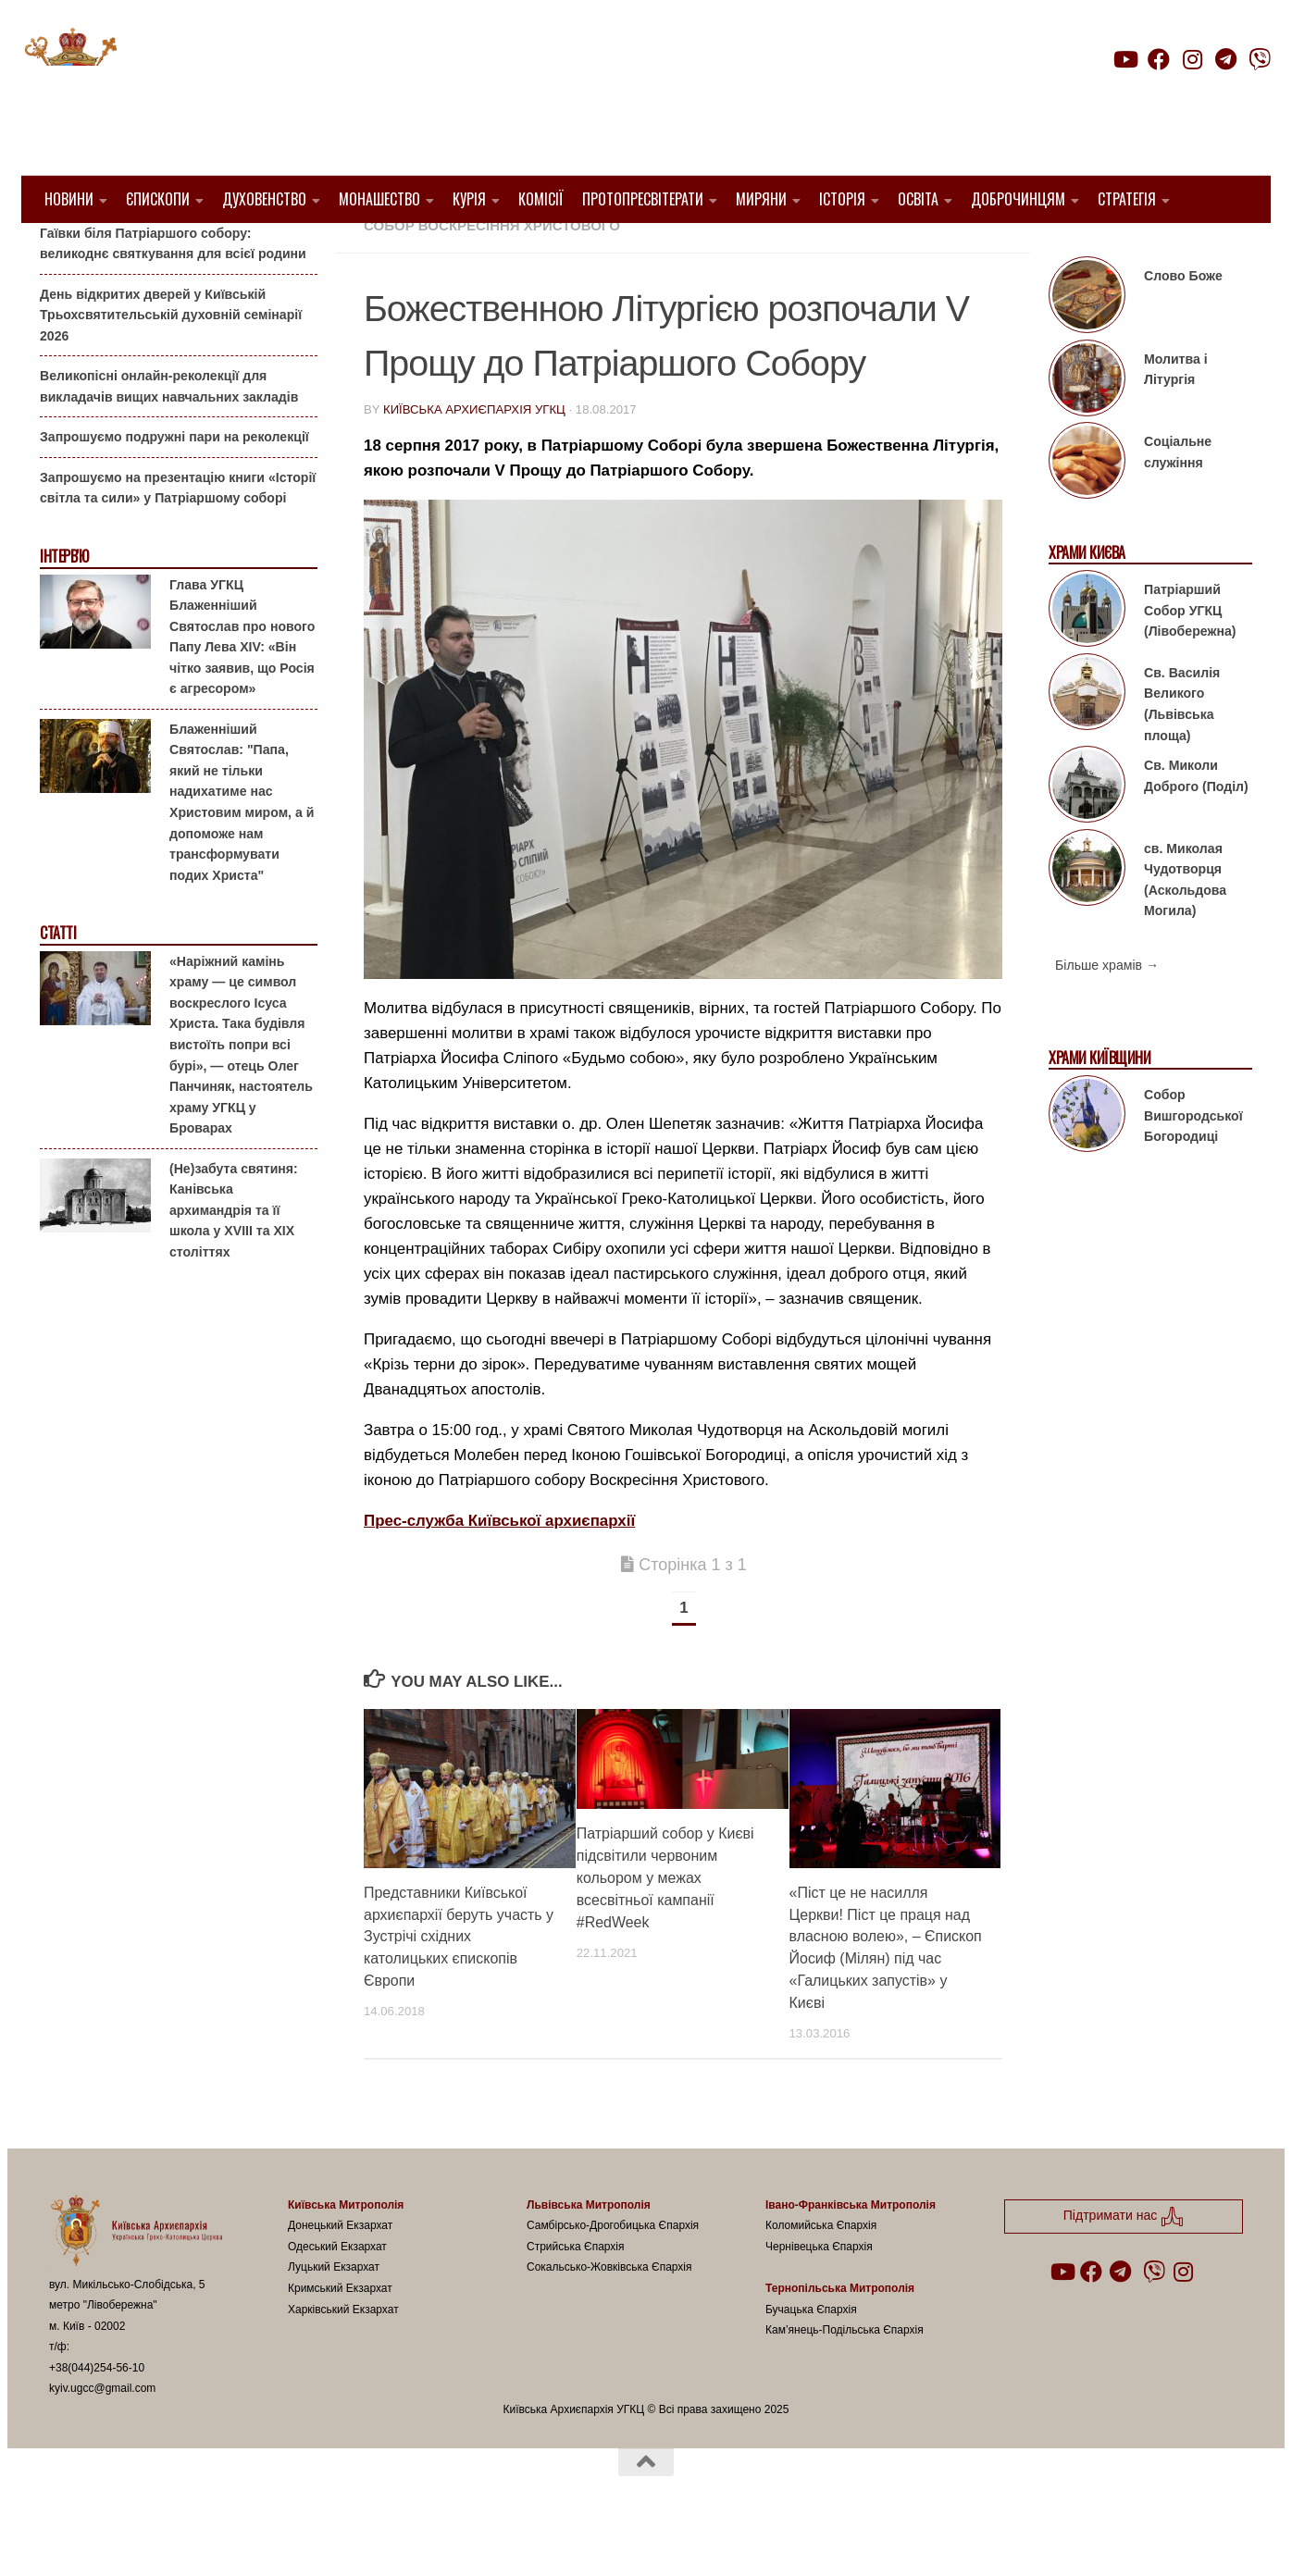  Describe the element at coordinates (1226, 59) in the screenshot. I see `[Follow us on Telegram]` at that location.